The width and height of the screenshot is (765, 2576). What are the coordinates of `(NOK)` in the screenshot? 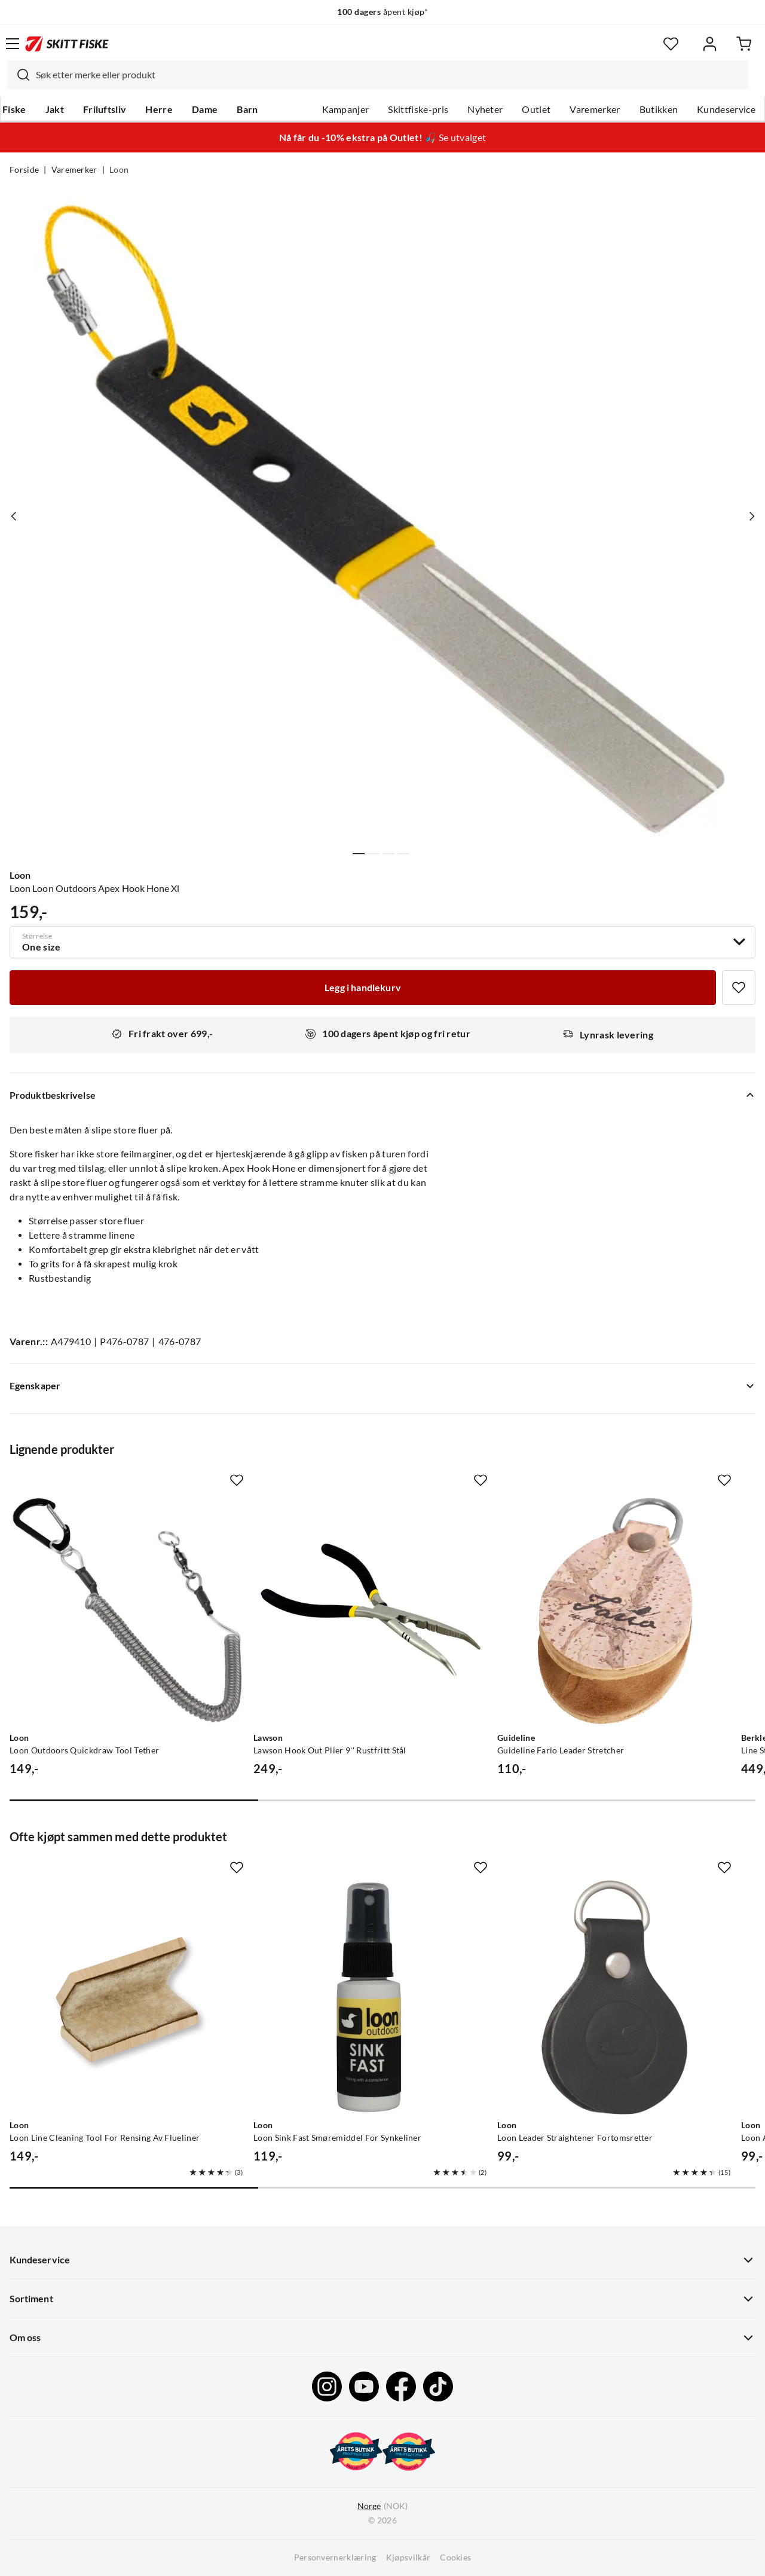 It's located at (382, 2506).